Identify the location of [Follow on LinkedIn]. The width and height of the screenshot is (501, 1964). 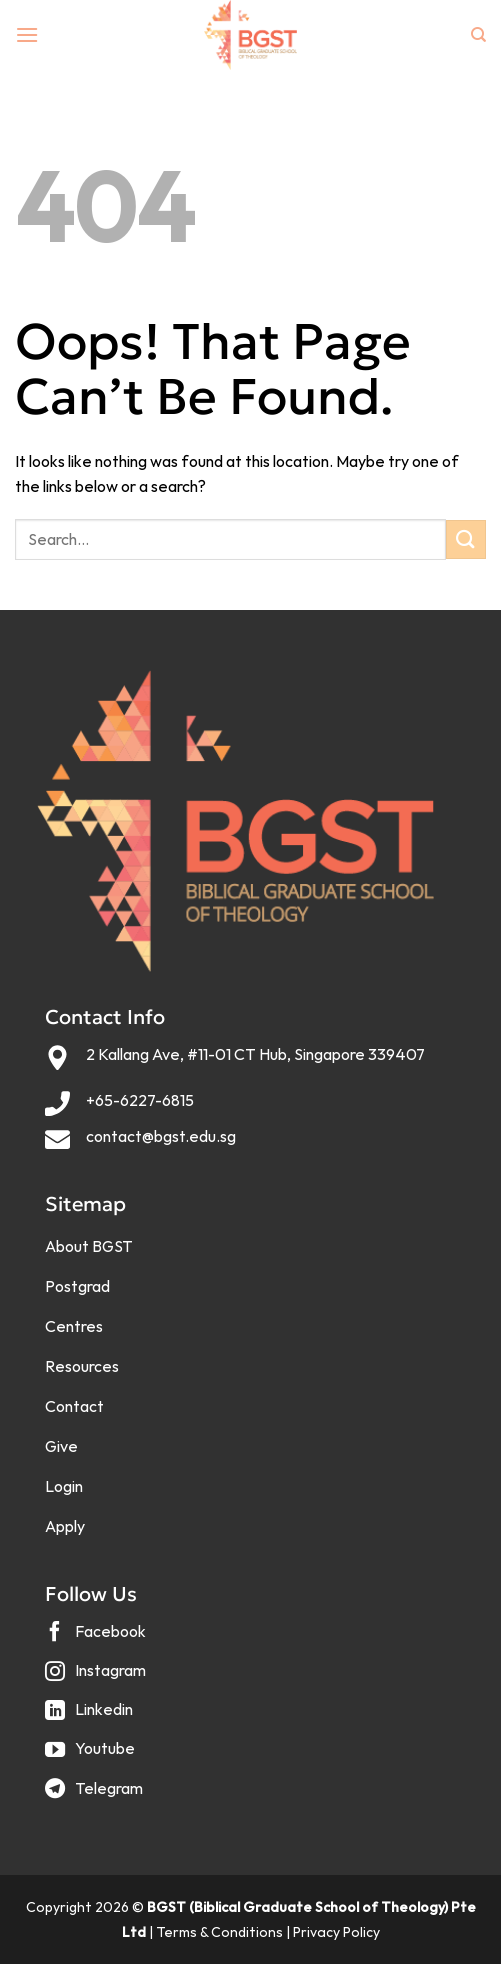
(91, 1717).